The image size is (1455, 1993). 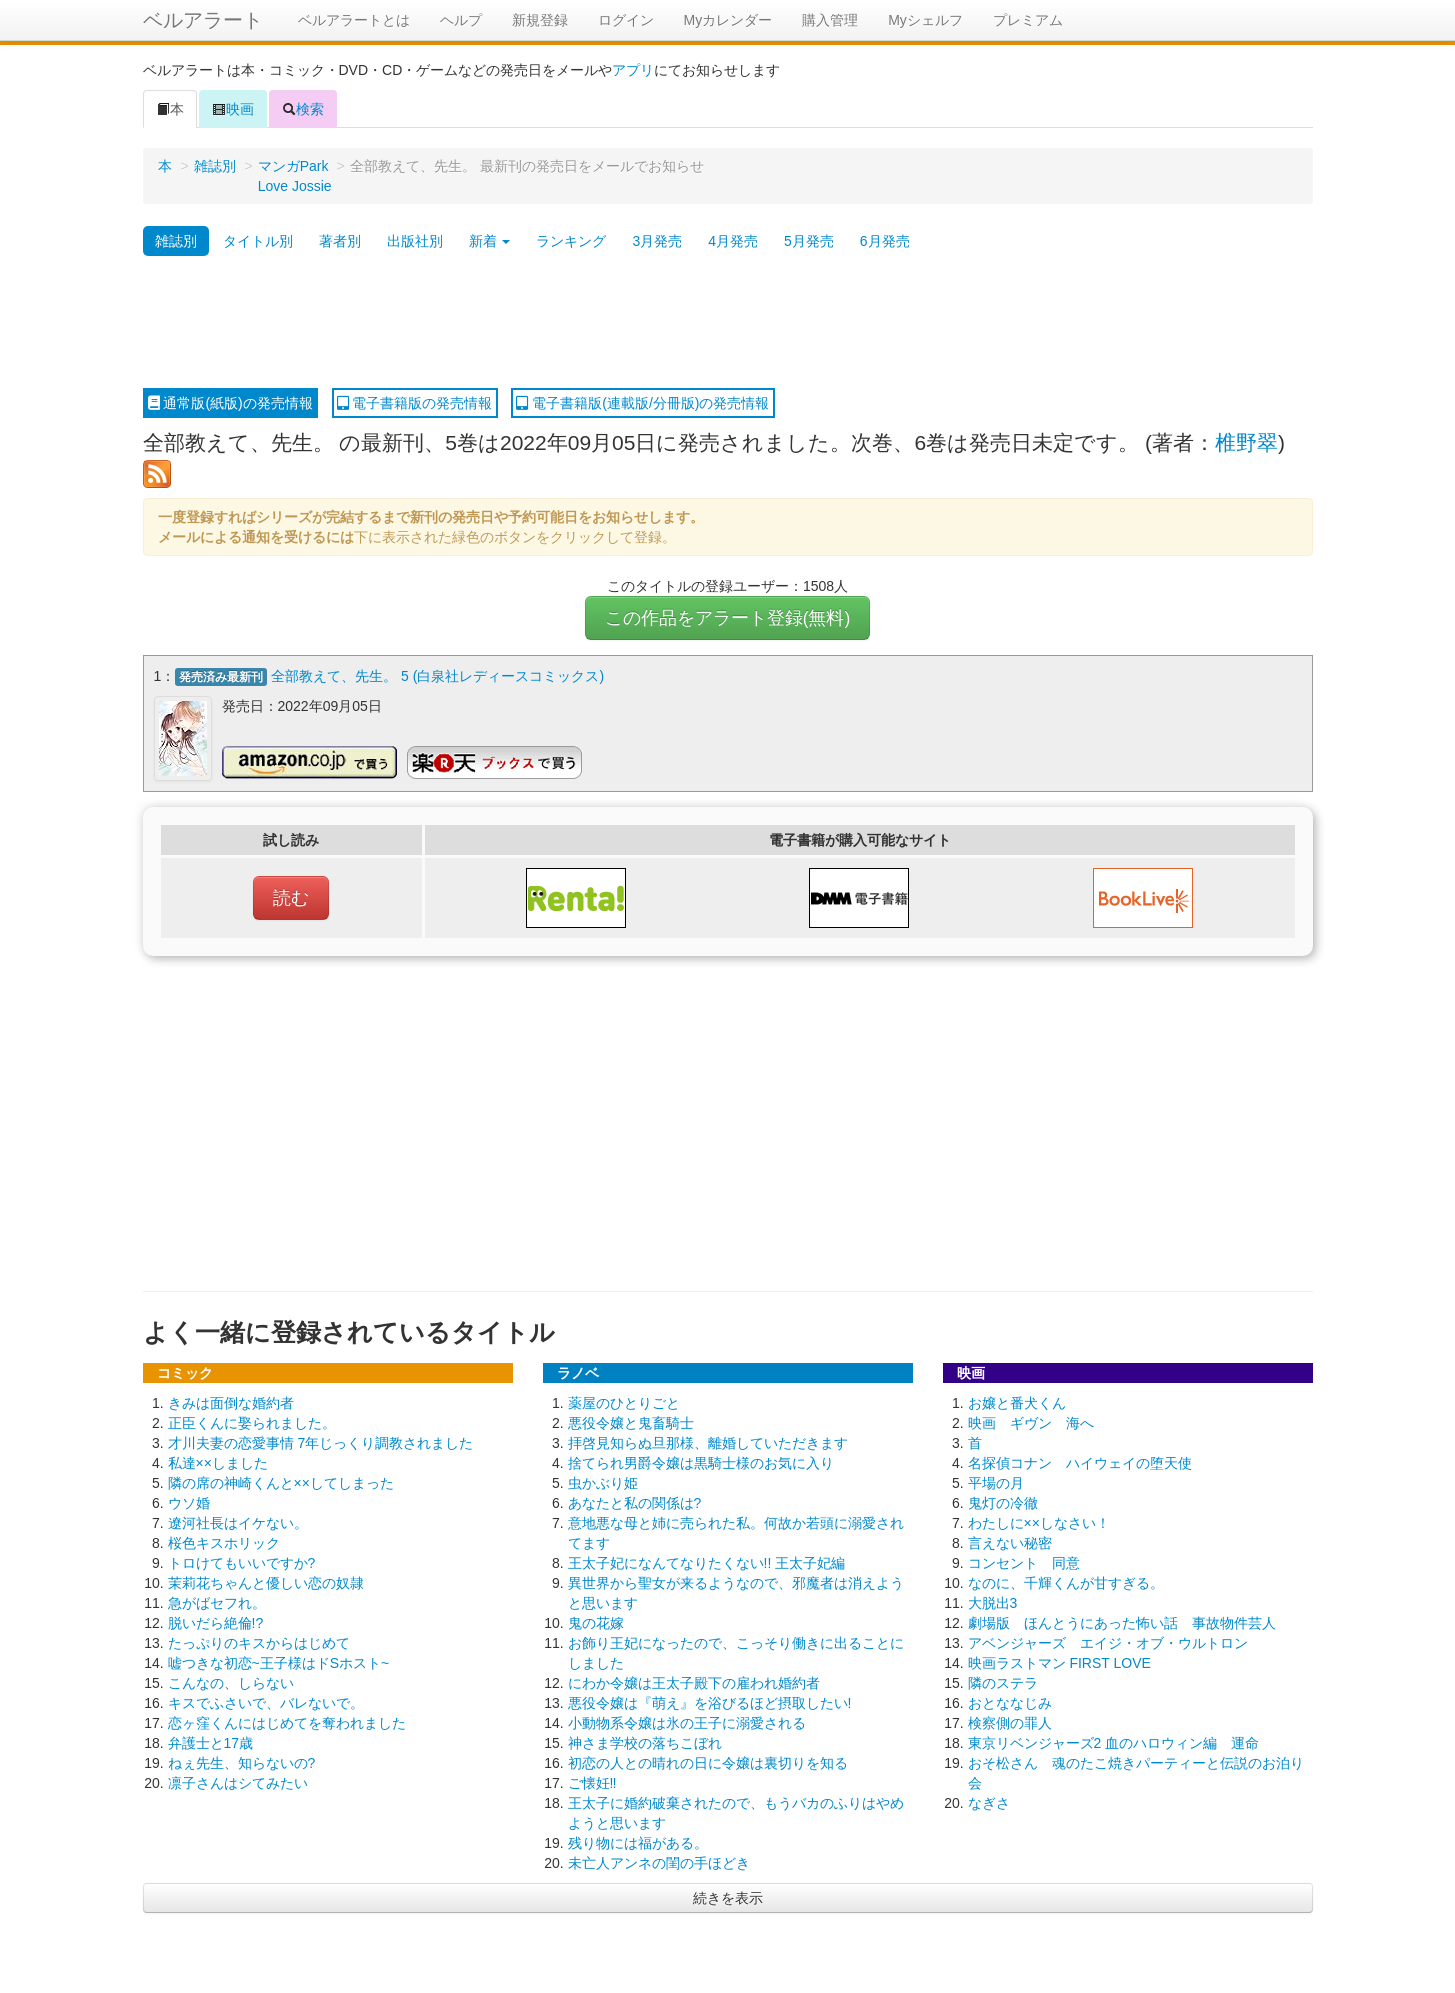 I want to click on ベルアラート, so click(x=203, y=20).